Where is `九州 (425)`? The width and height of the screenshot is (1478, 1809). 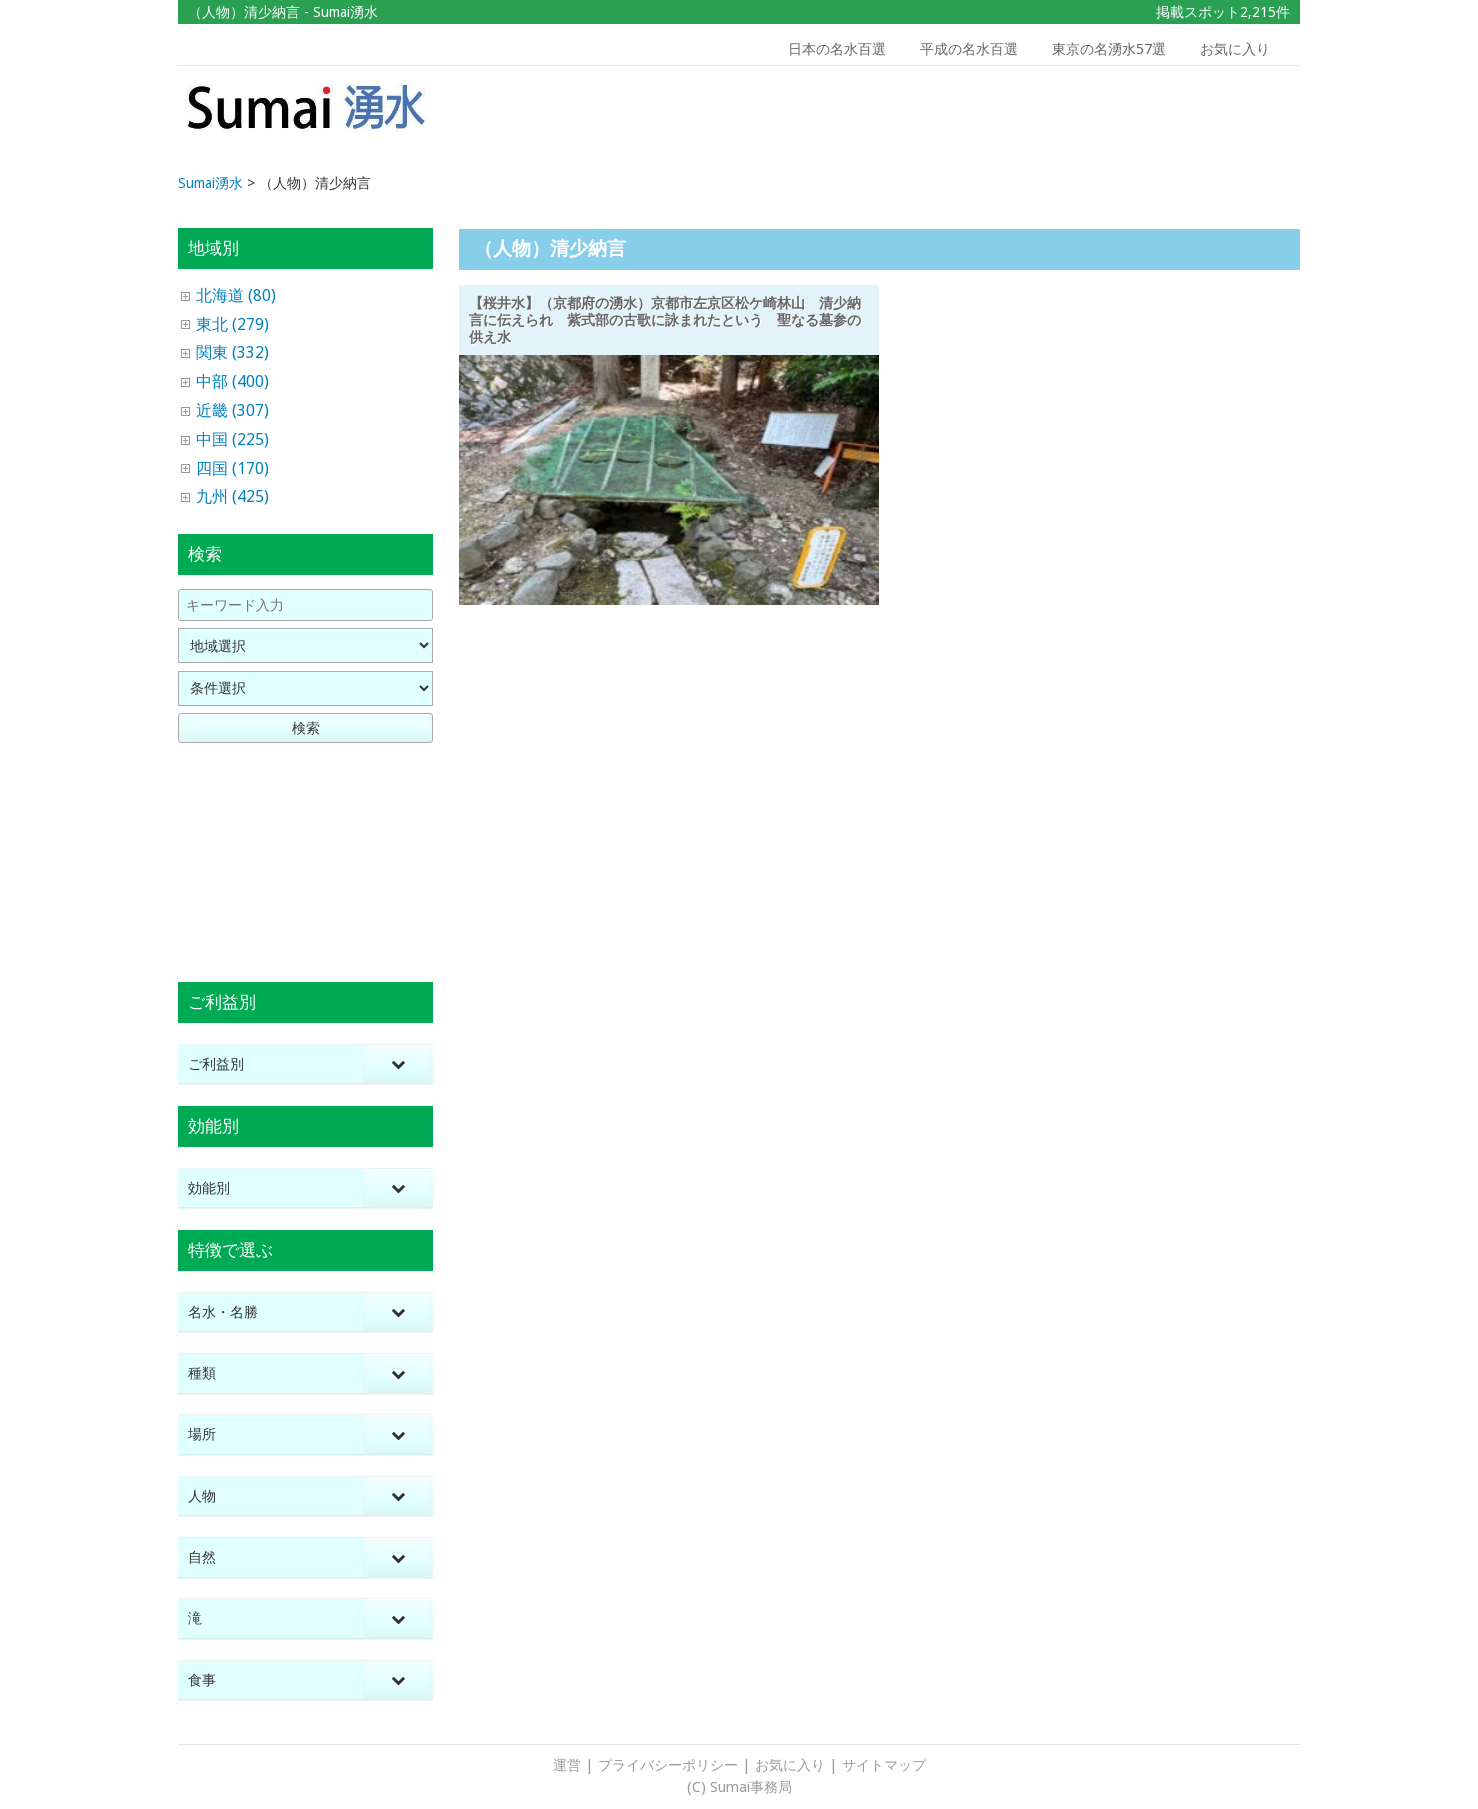
九州 (425) is located at coordinates (232, 496).